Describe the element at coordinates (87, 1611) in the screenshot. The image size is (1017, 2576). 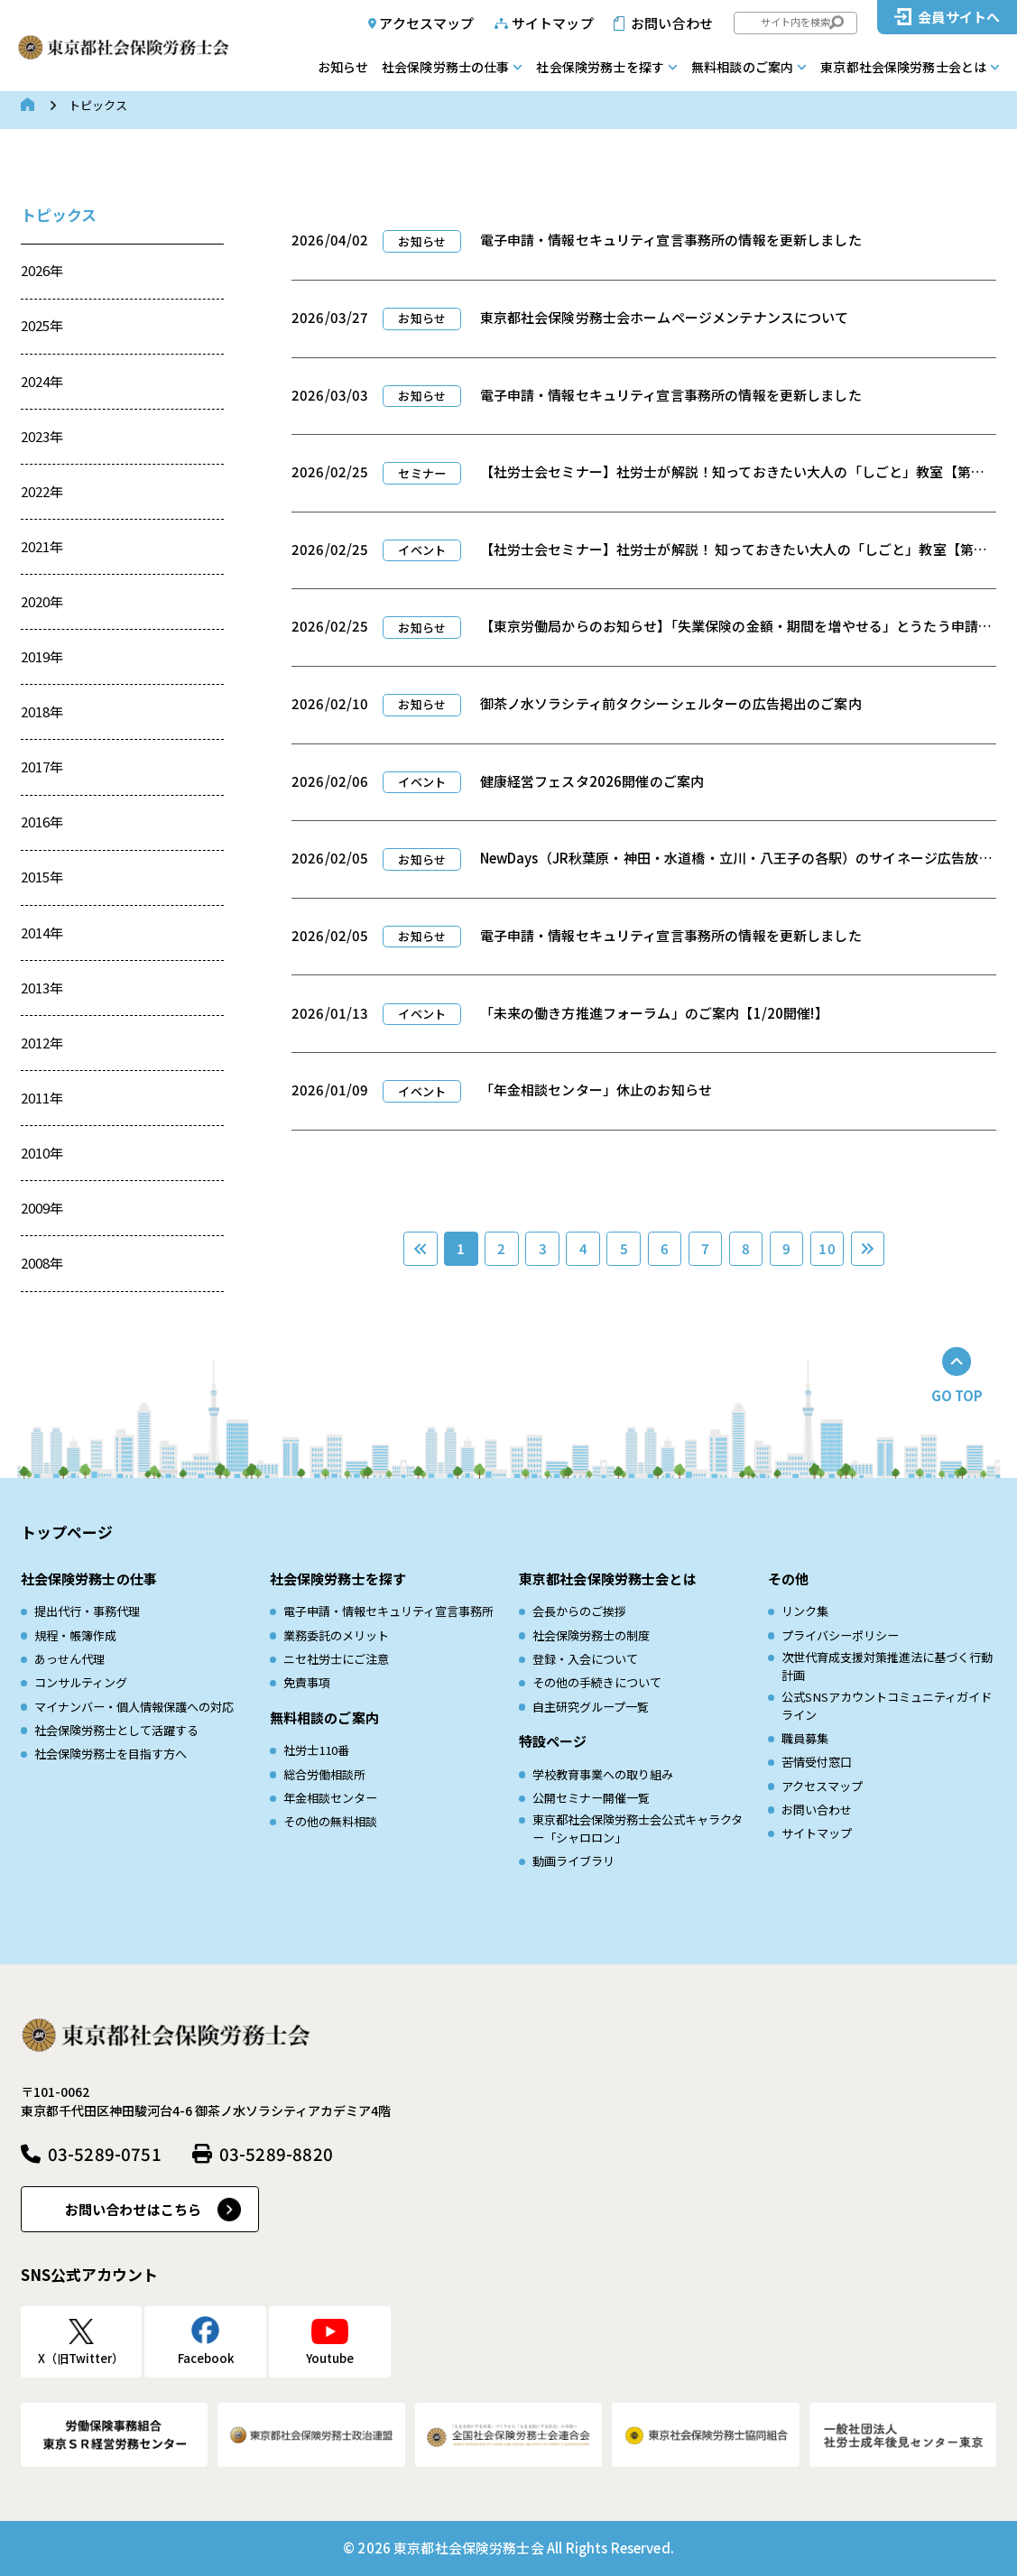
I see `提出代行・事務代理` at that location.